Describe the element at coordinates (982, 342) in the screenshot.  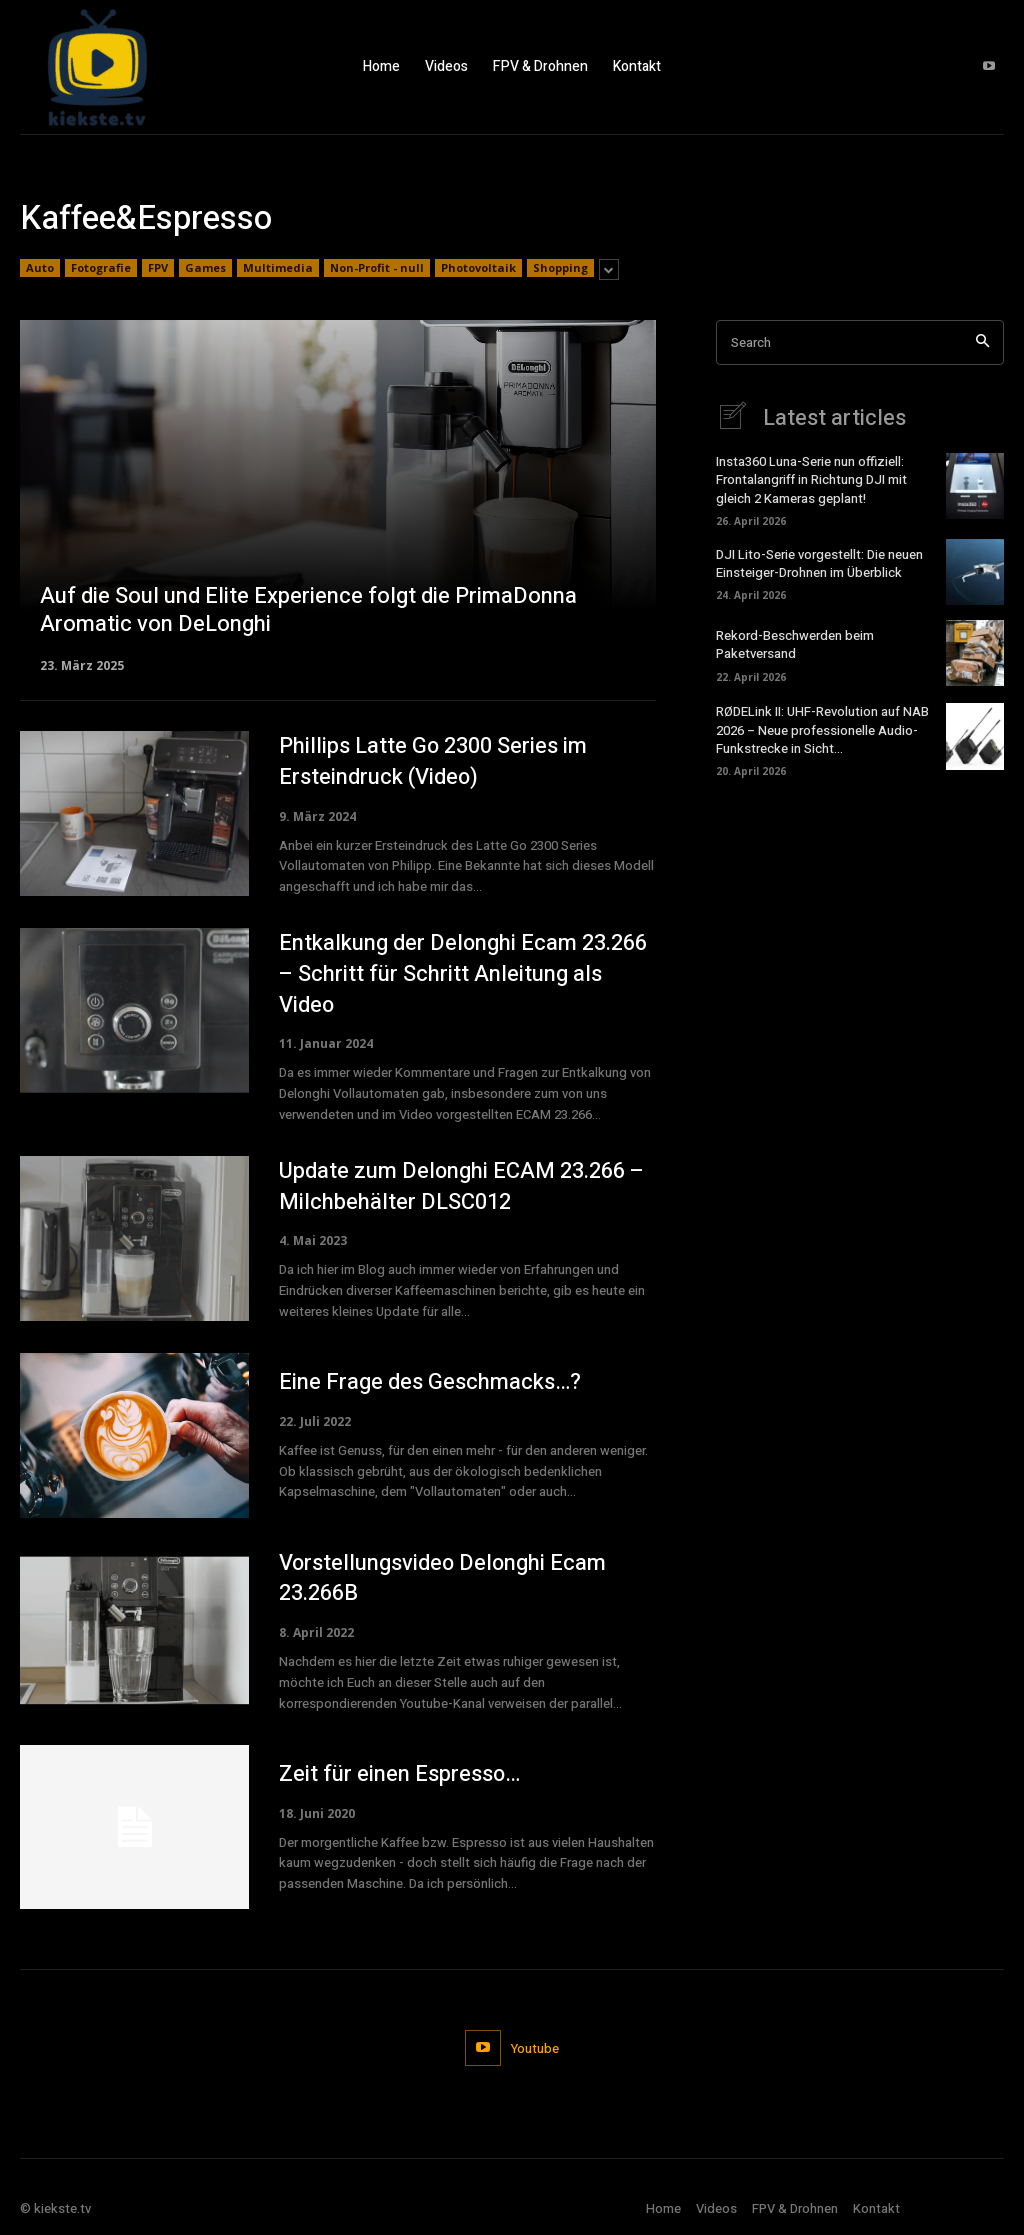
I see `[Search]` at that location.